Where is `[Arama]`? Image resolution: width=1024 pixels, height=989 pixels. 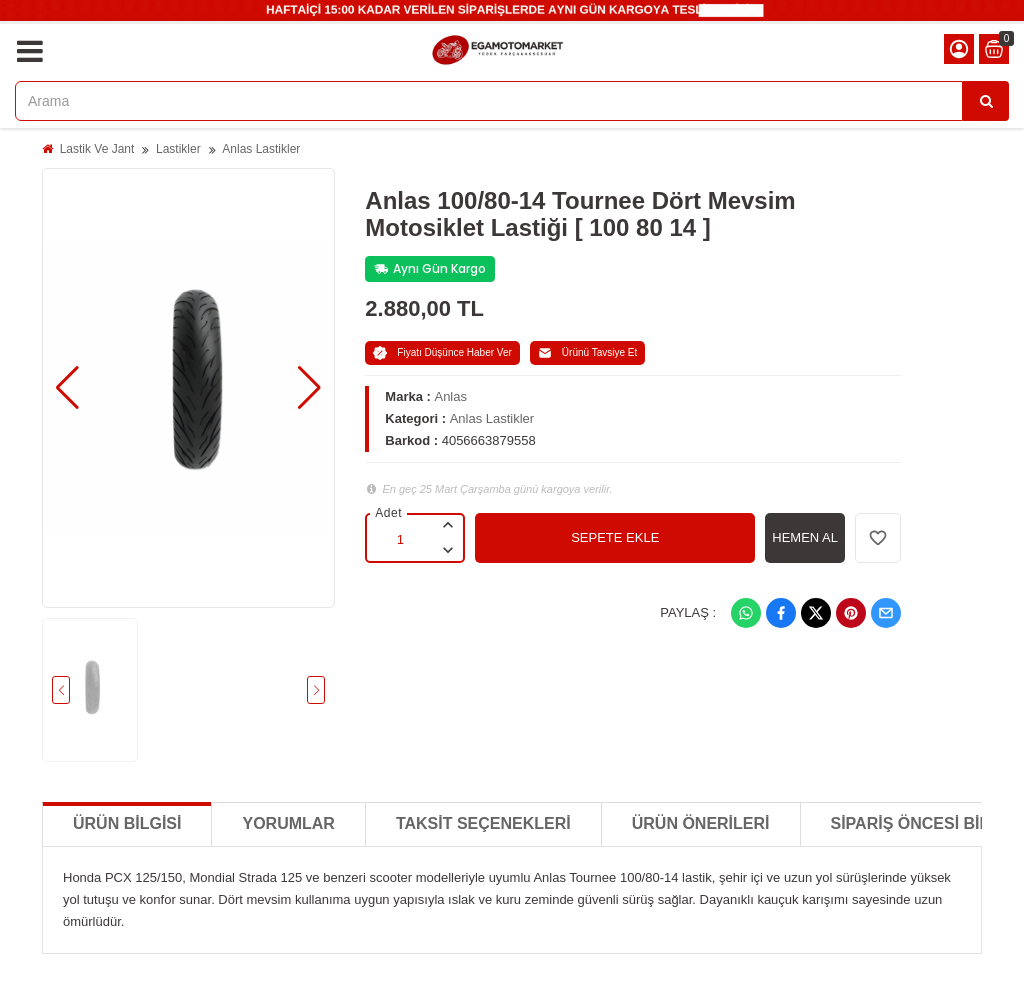 [Arama] is located at coordinates (986, 101).